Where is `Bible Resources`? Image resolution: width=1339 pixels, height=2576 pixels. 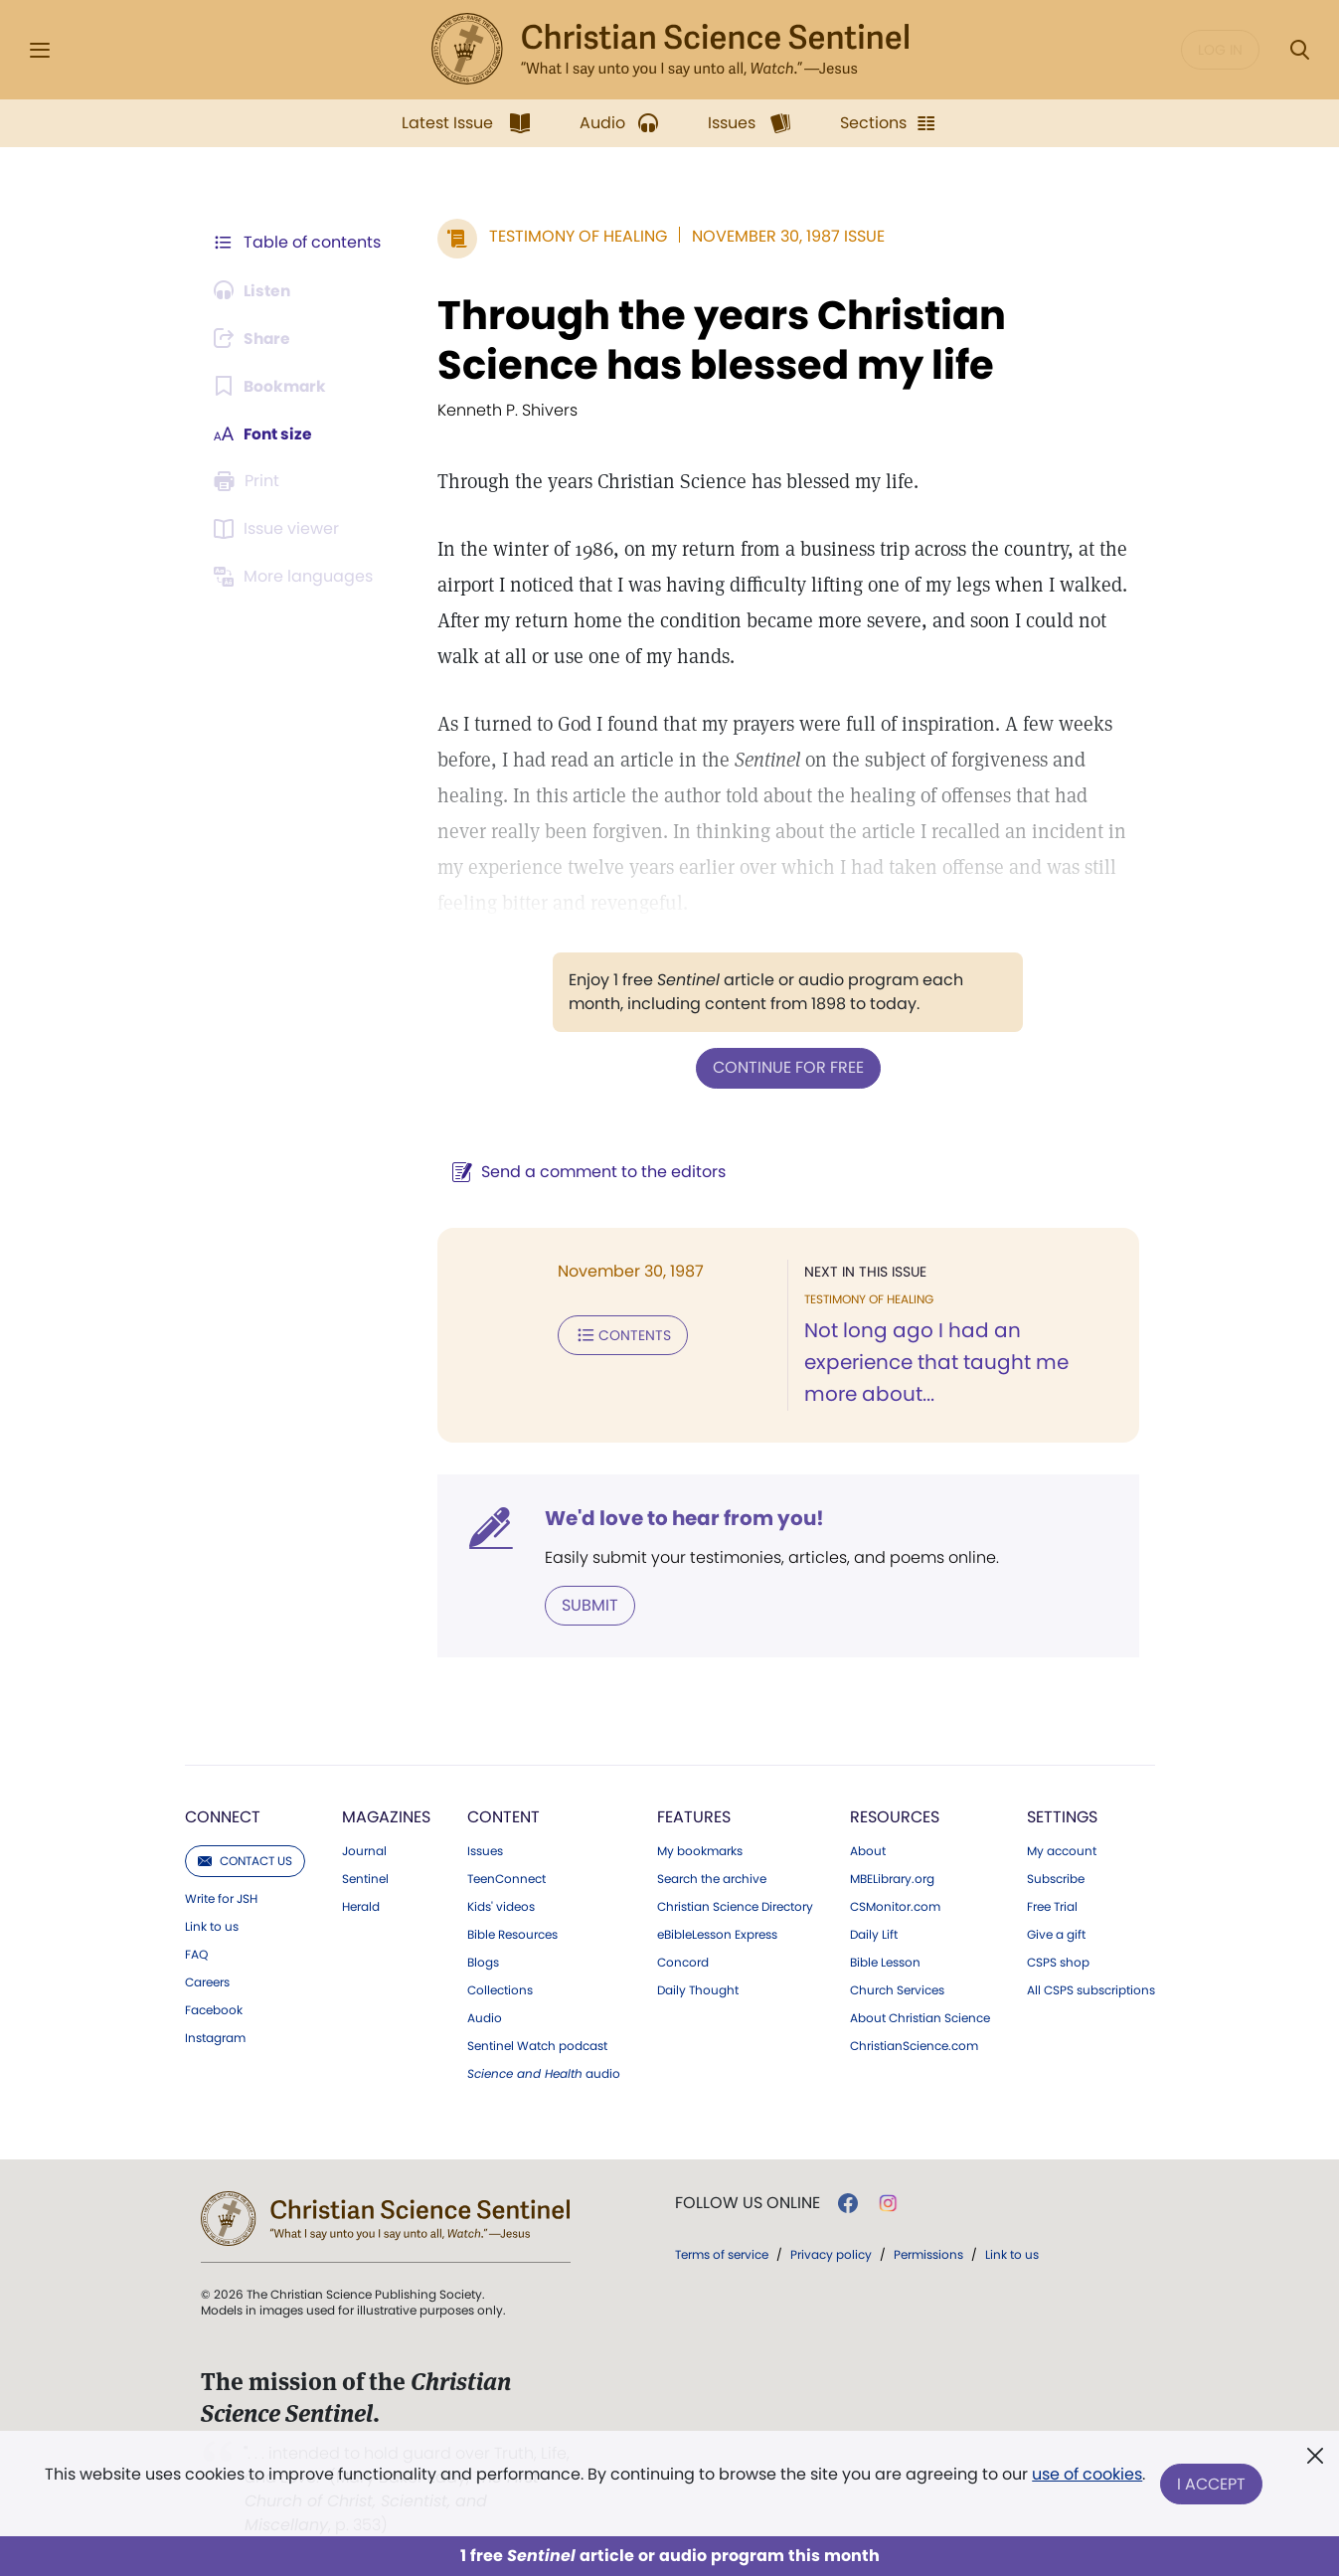
Bible Resources is located at coordinates (512, 1934).